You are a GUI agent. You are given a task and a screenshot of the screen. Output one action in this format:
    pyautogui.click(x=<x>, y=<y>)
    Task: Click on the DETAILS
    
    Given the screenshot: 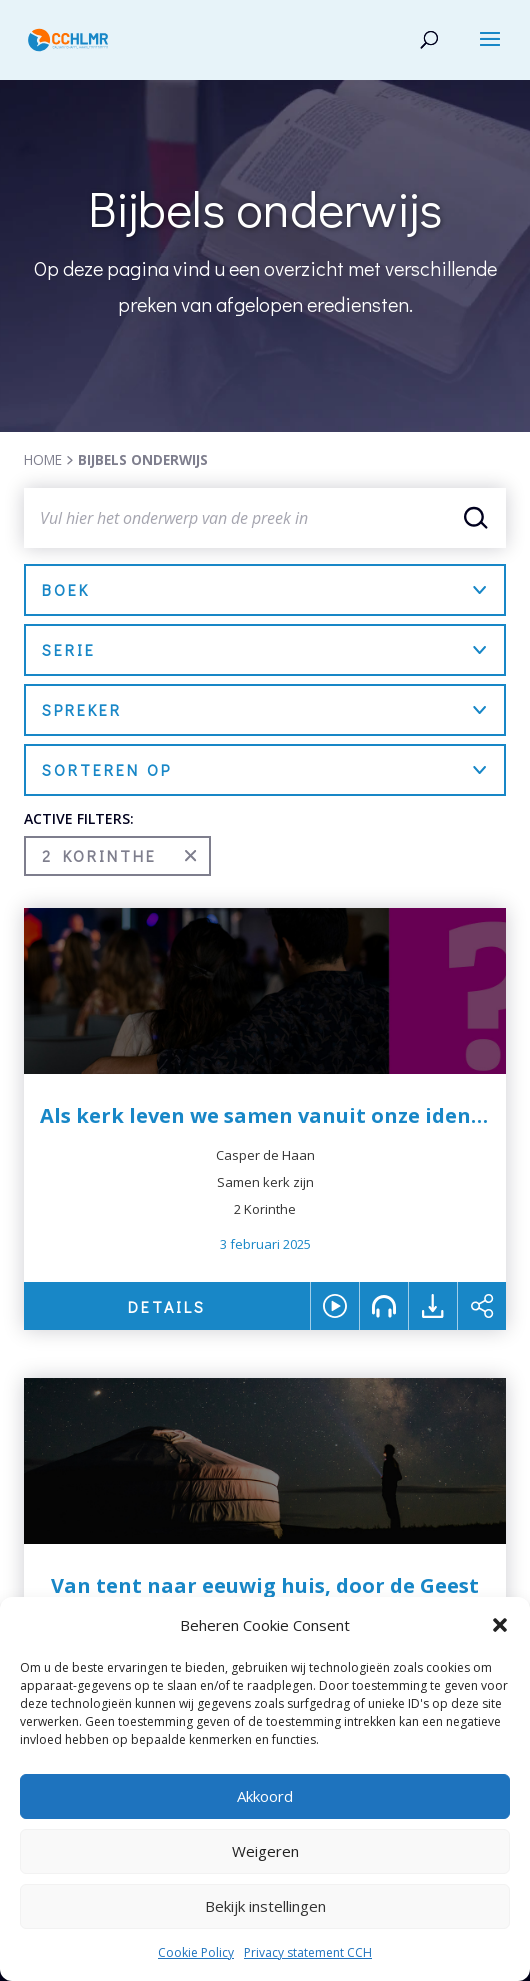 What is the action you would take?
    pyautogui.click(x=167, y=1306)
    